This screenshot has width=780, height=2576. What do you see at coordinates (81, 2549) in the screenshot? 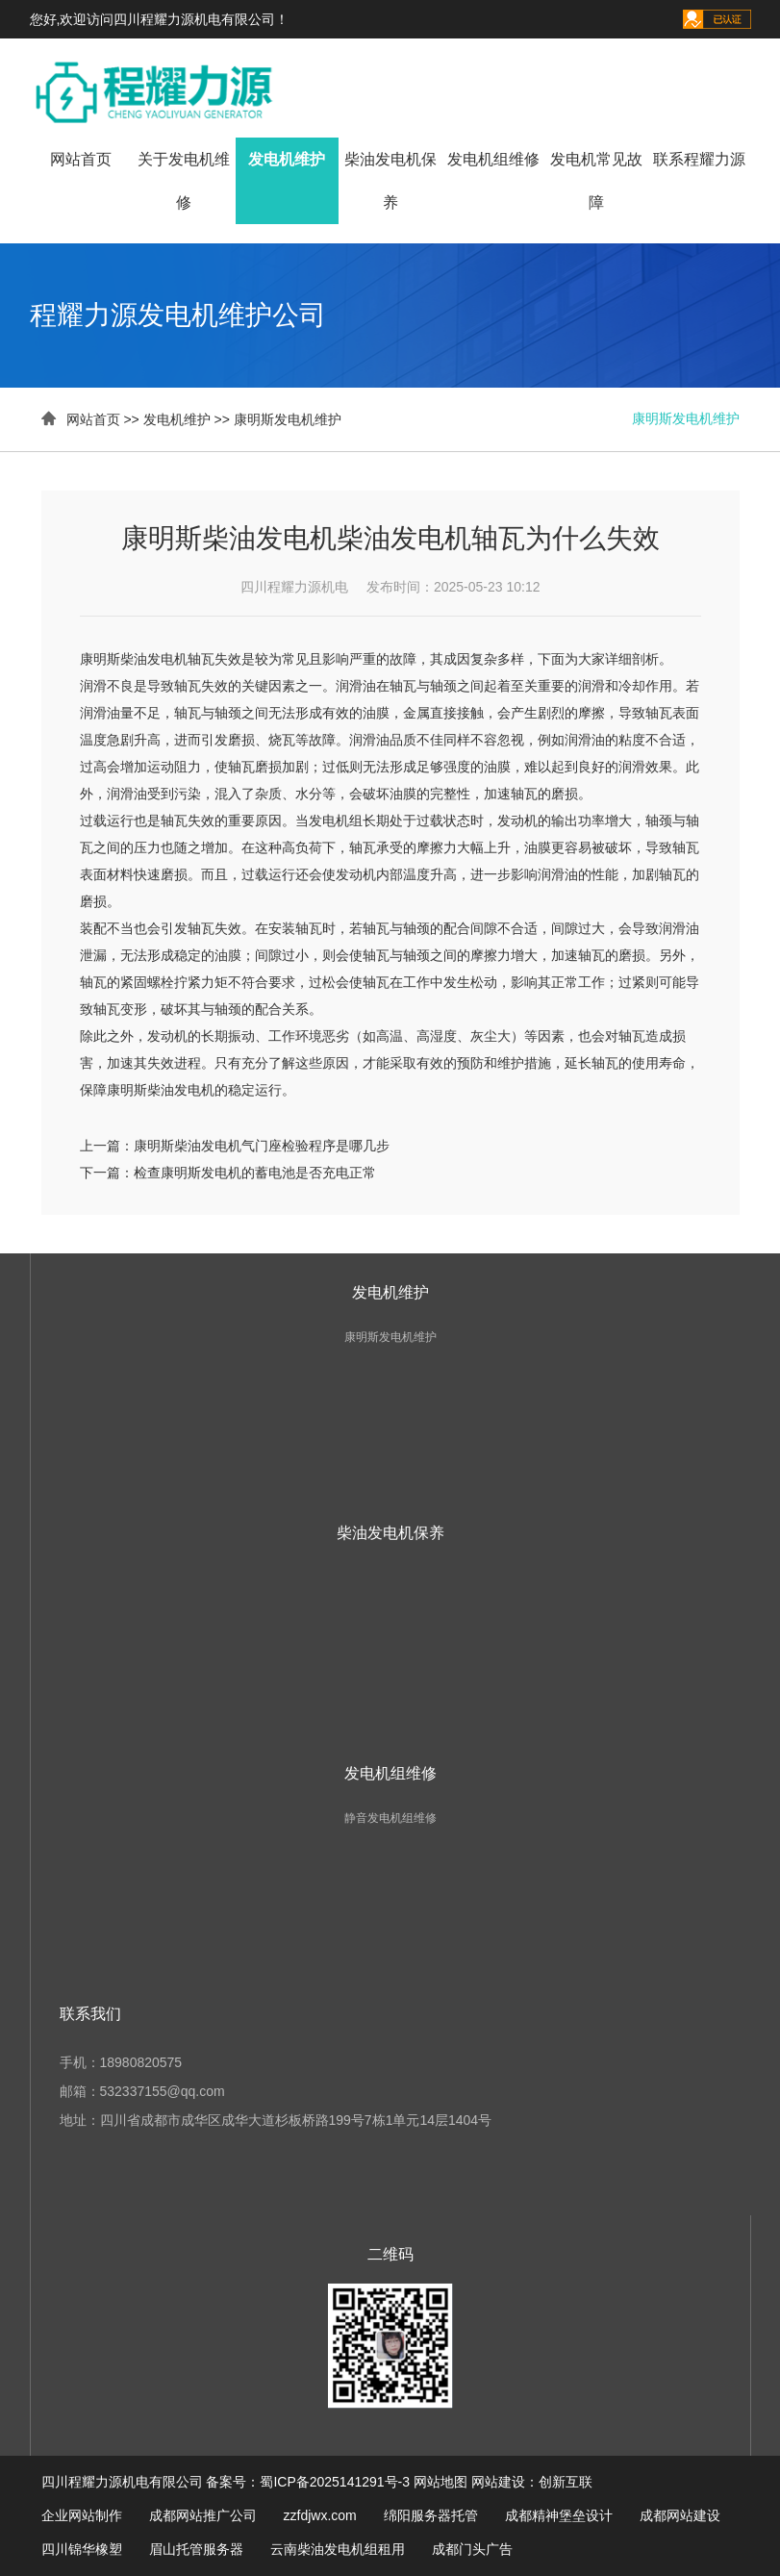
I see `四川锦华橡塑` at bounding box center [81, 2549].